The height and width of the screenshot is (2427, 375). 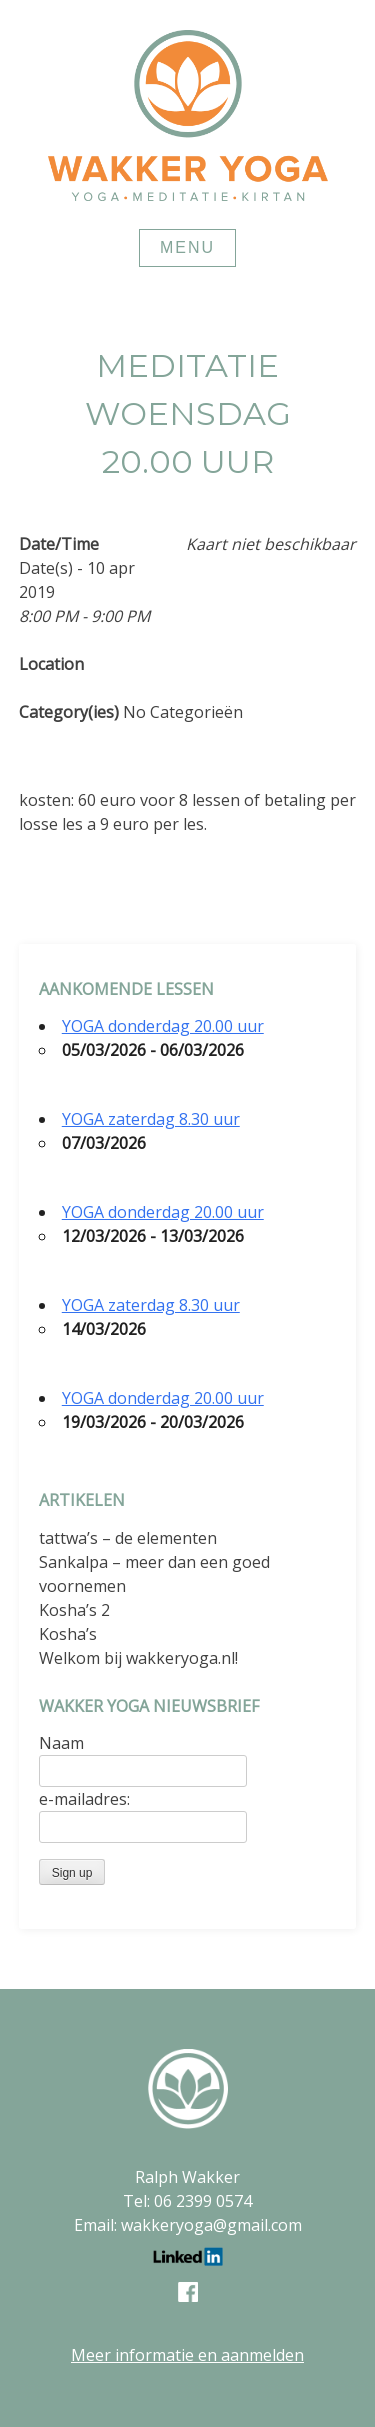 What do you see at coordinates (128, 1538) in the screenshot?
I see `tattwa’s – de elementen` at bounding box center [128, 1538].